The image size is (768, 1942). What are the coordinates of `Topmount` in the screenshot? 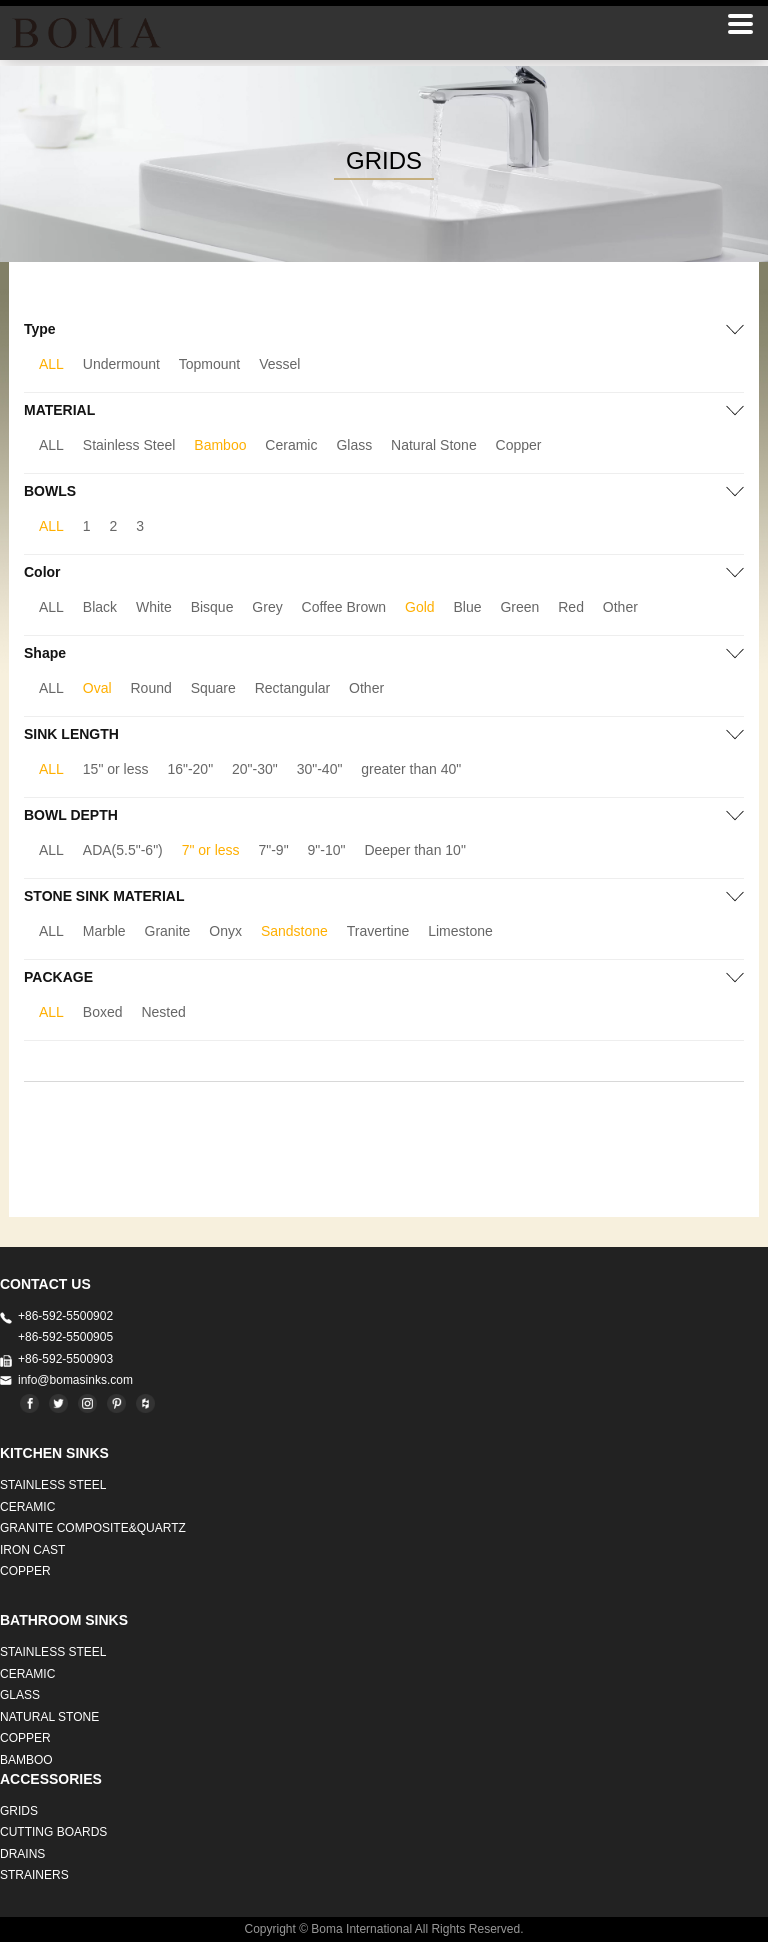 It's located at (209, 364).